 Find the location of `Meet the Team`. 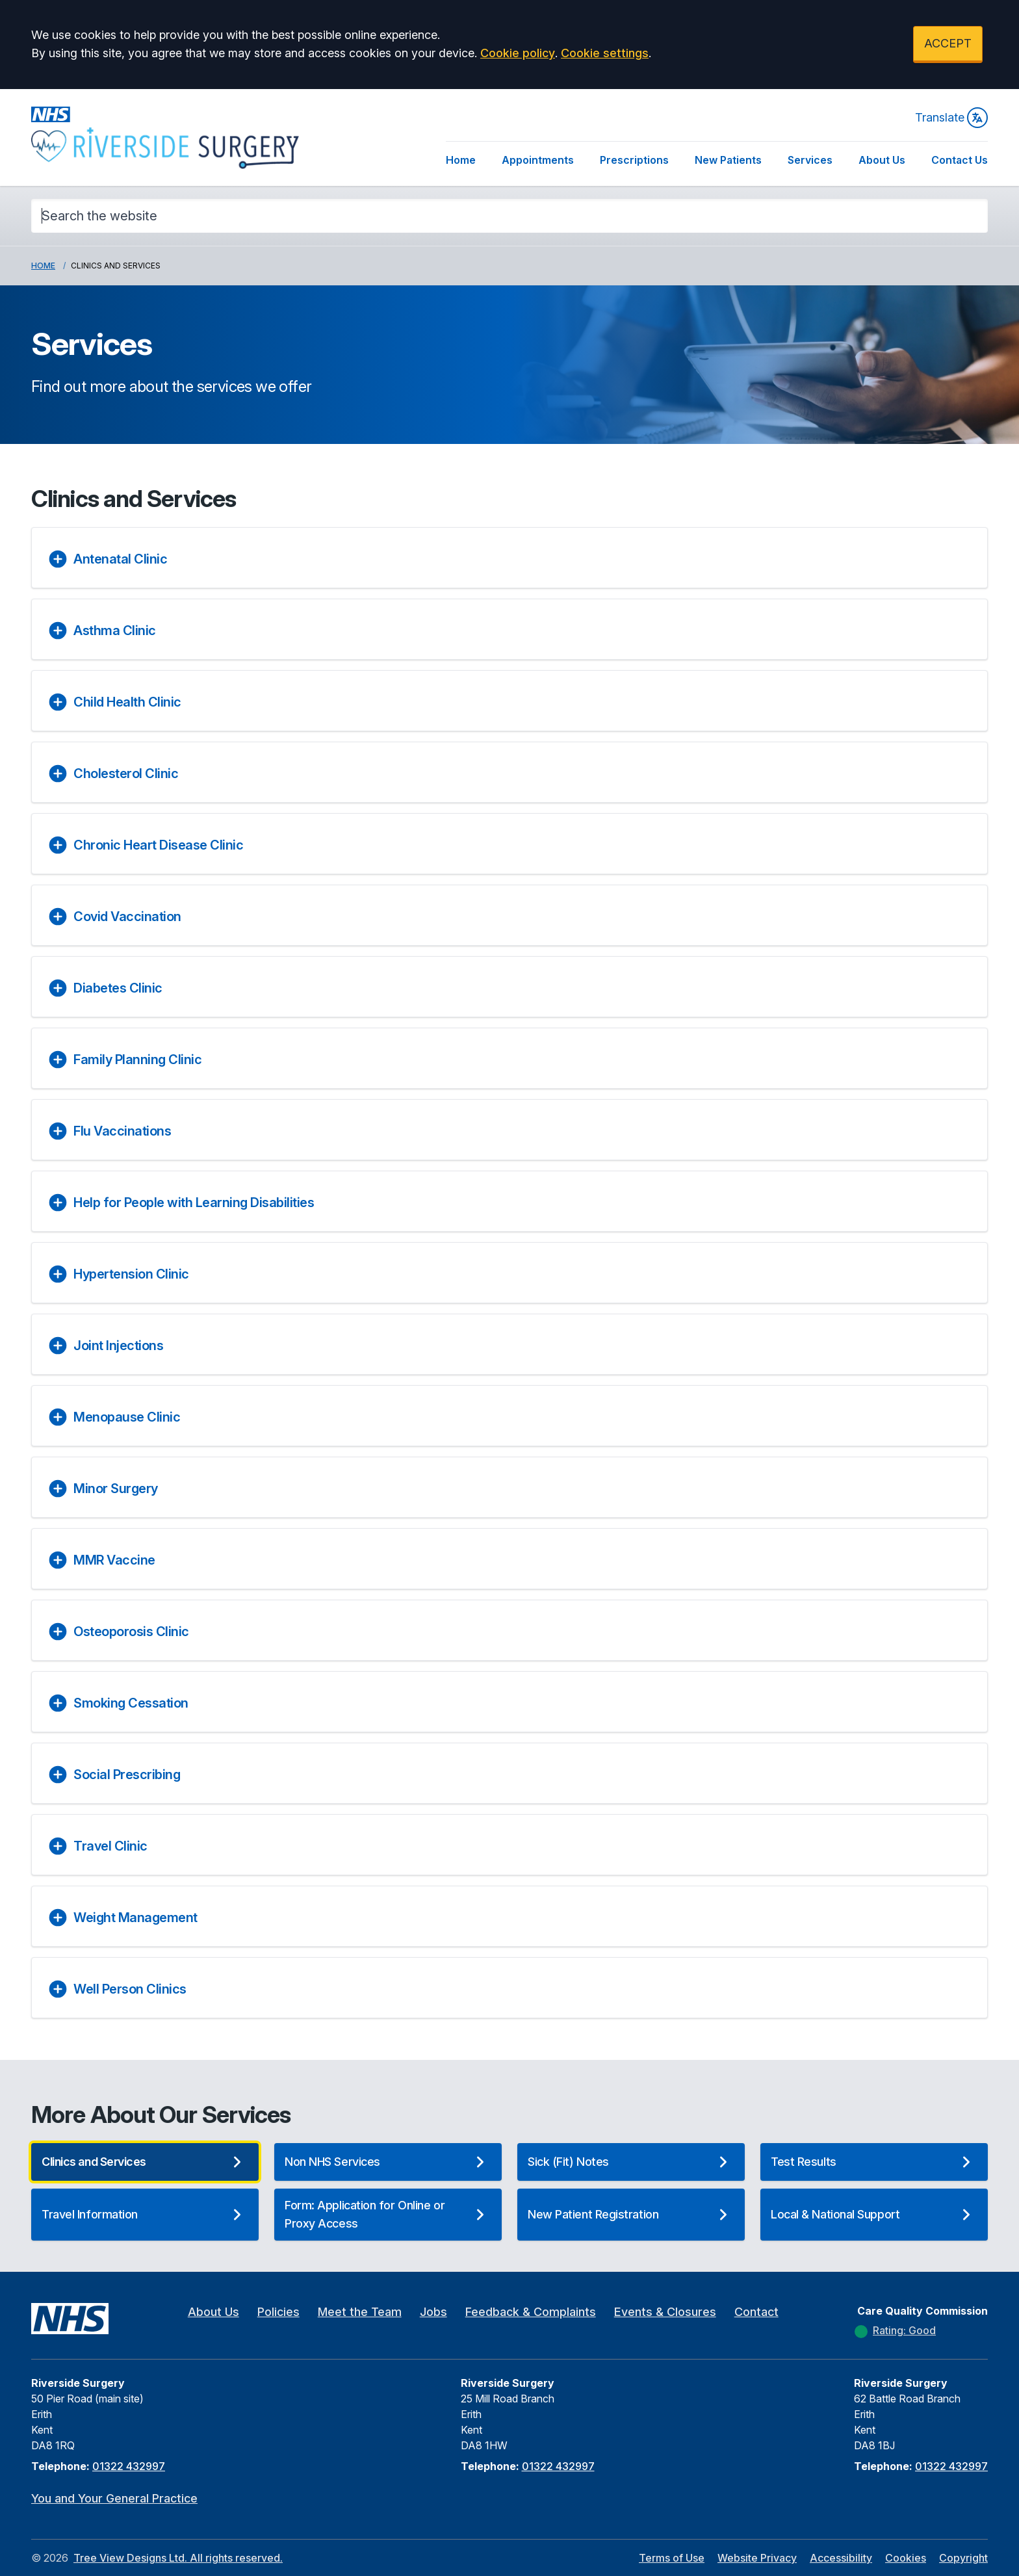

Meet the Team is located at coordinates (360, 2312).